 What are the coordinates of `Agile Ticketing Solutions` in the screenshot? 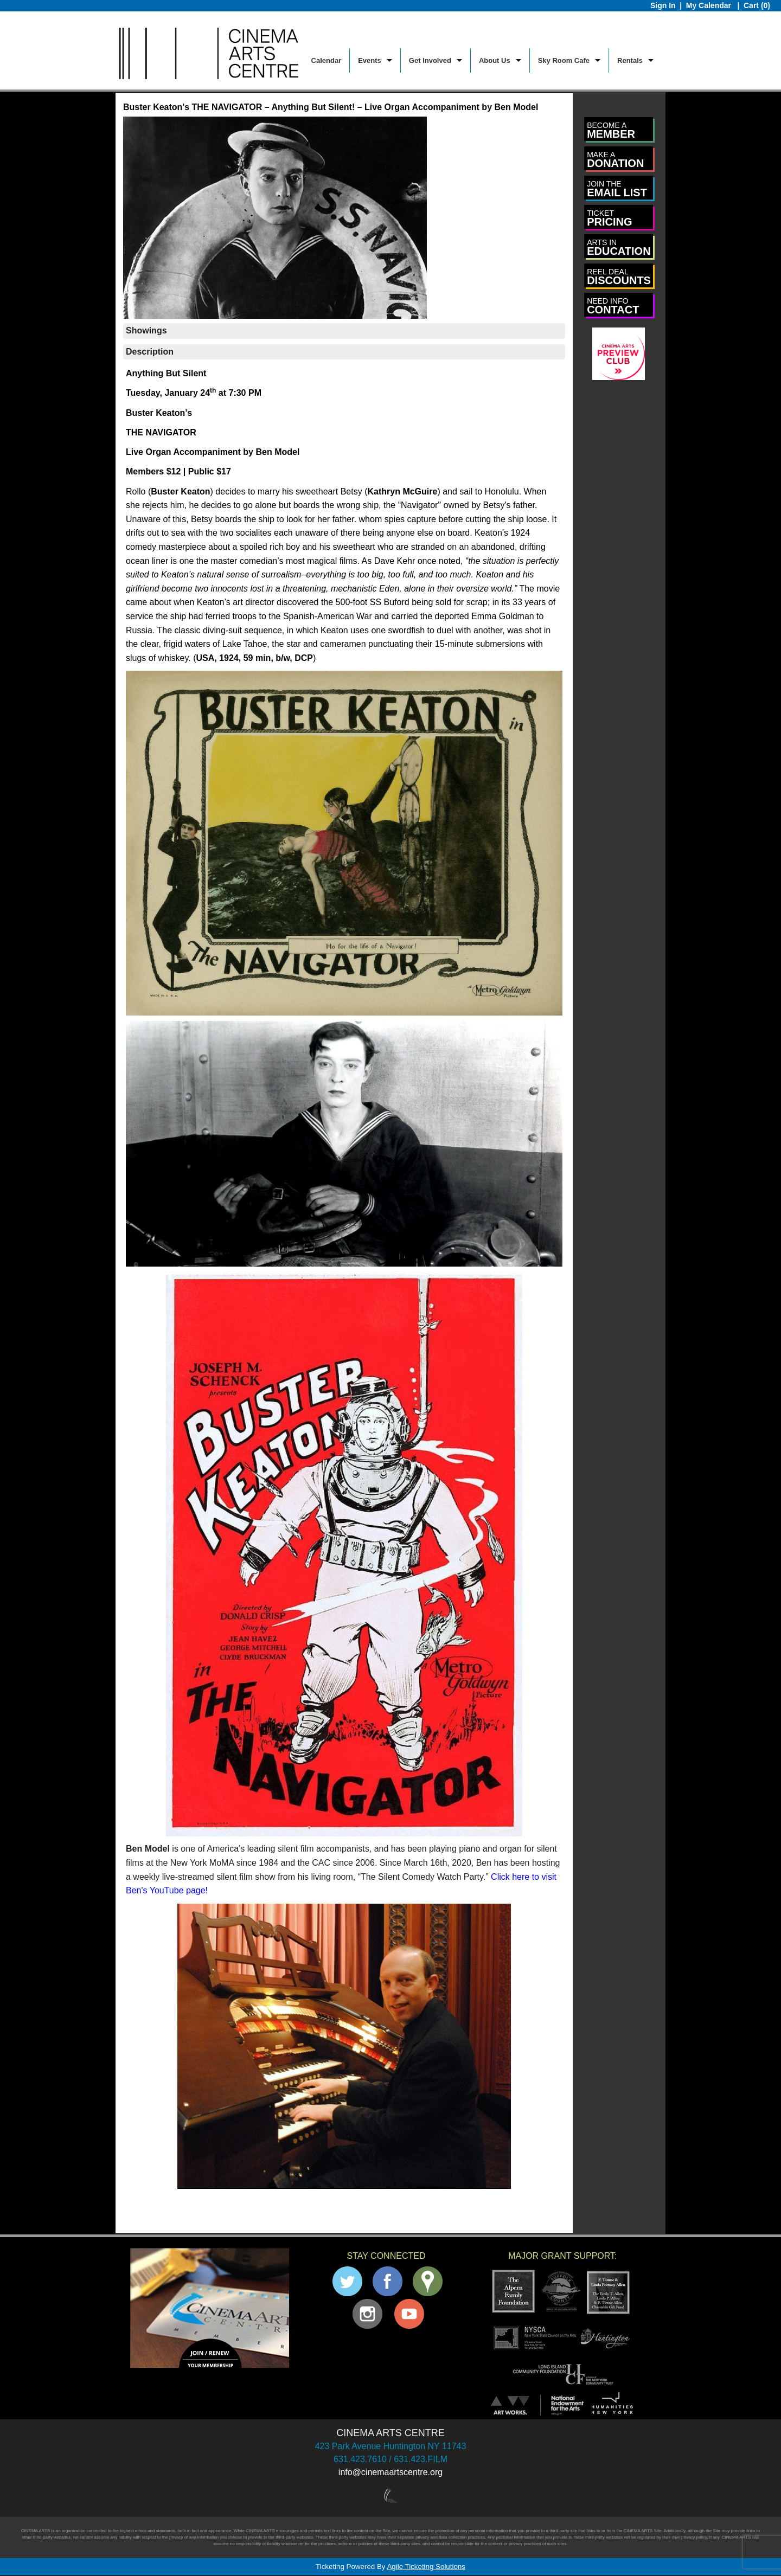 It's located at (426, 2566).